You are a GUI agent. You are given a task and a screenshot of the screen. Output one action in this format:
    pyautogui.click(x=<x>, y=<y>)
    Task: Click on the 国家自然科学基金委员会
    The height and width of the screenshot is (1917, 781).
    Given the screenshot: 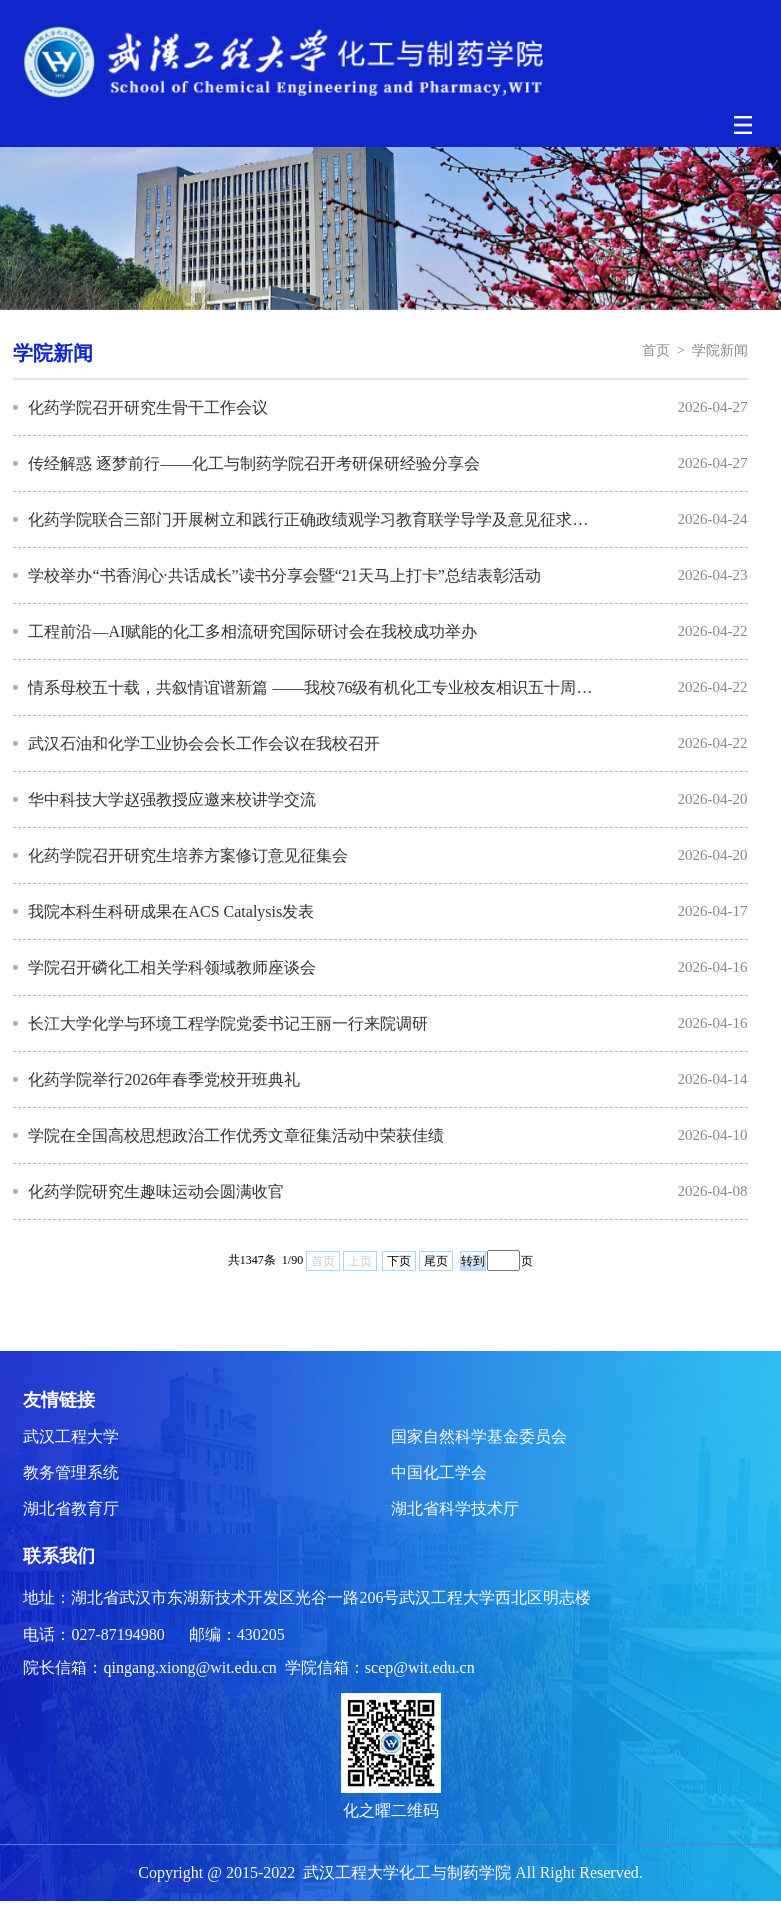 What is the action you would take?
    pyautogui.click(x=479, y=1436)
    